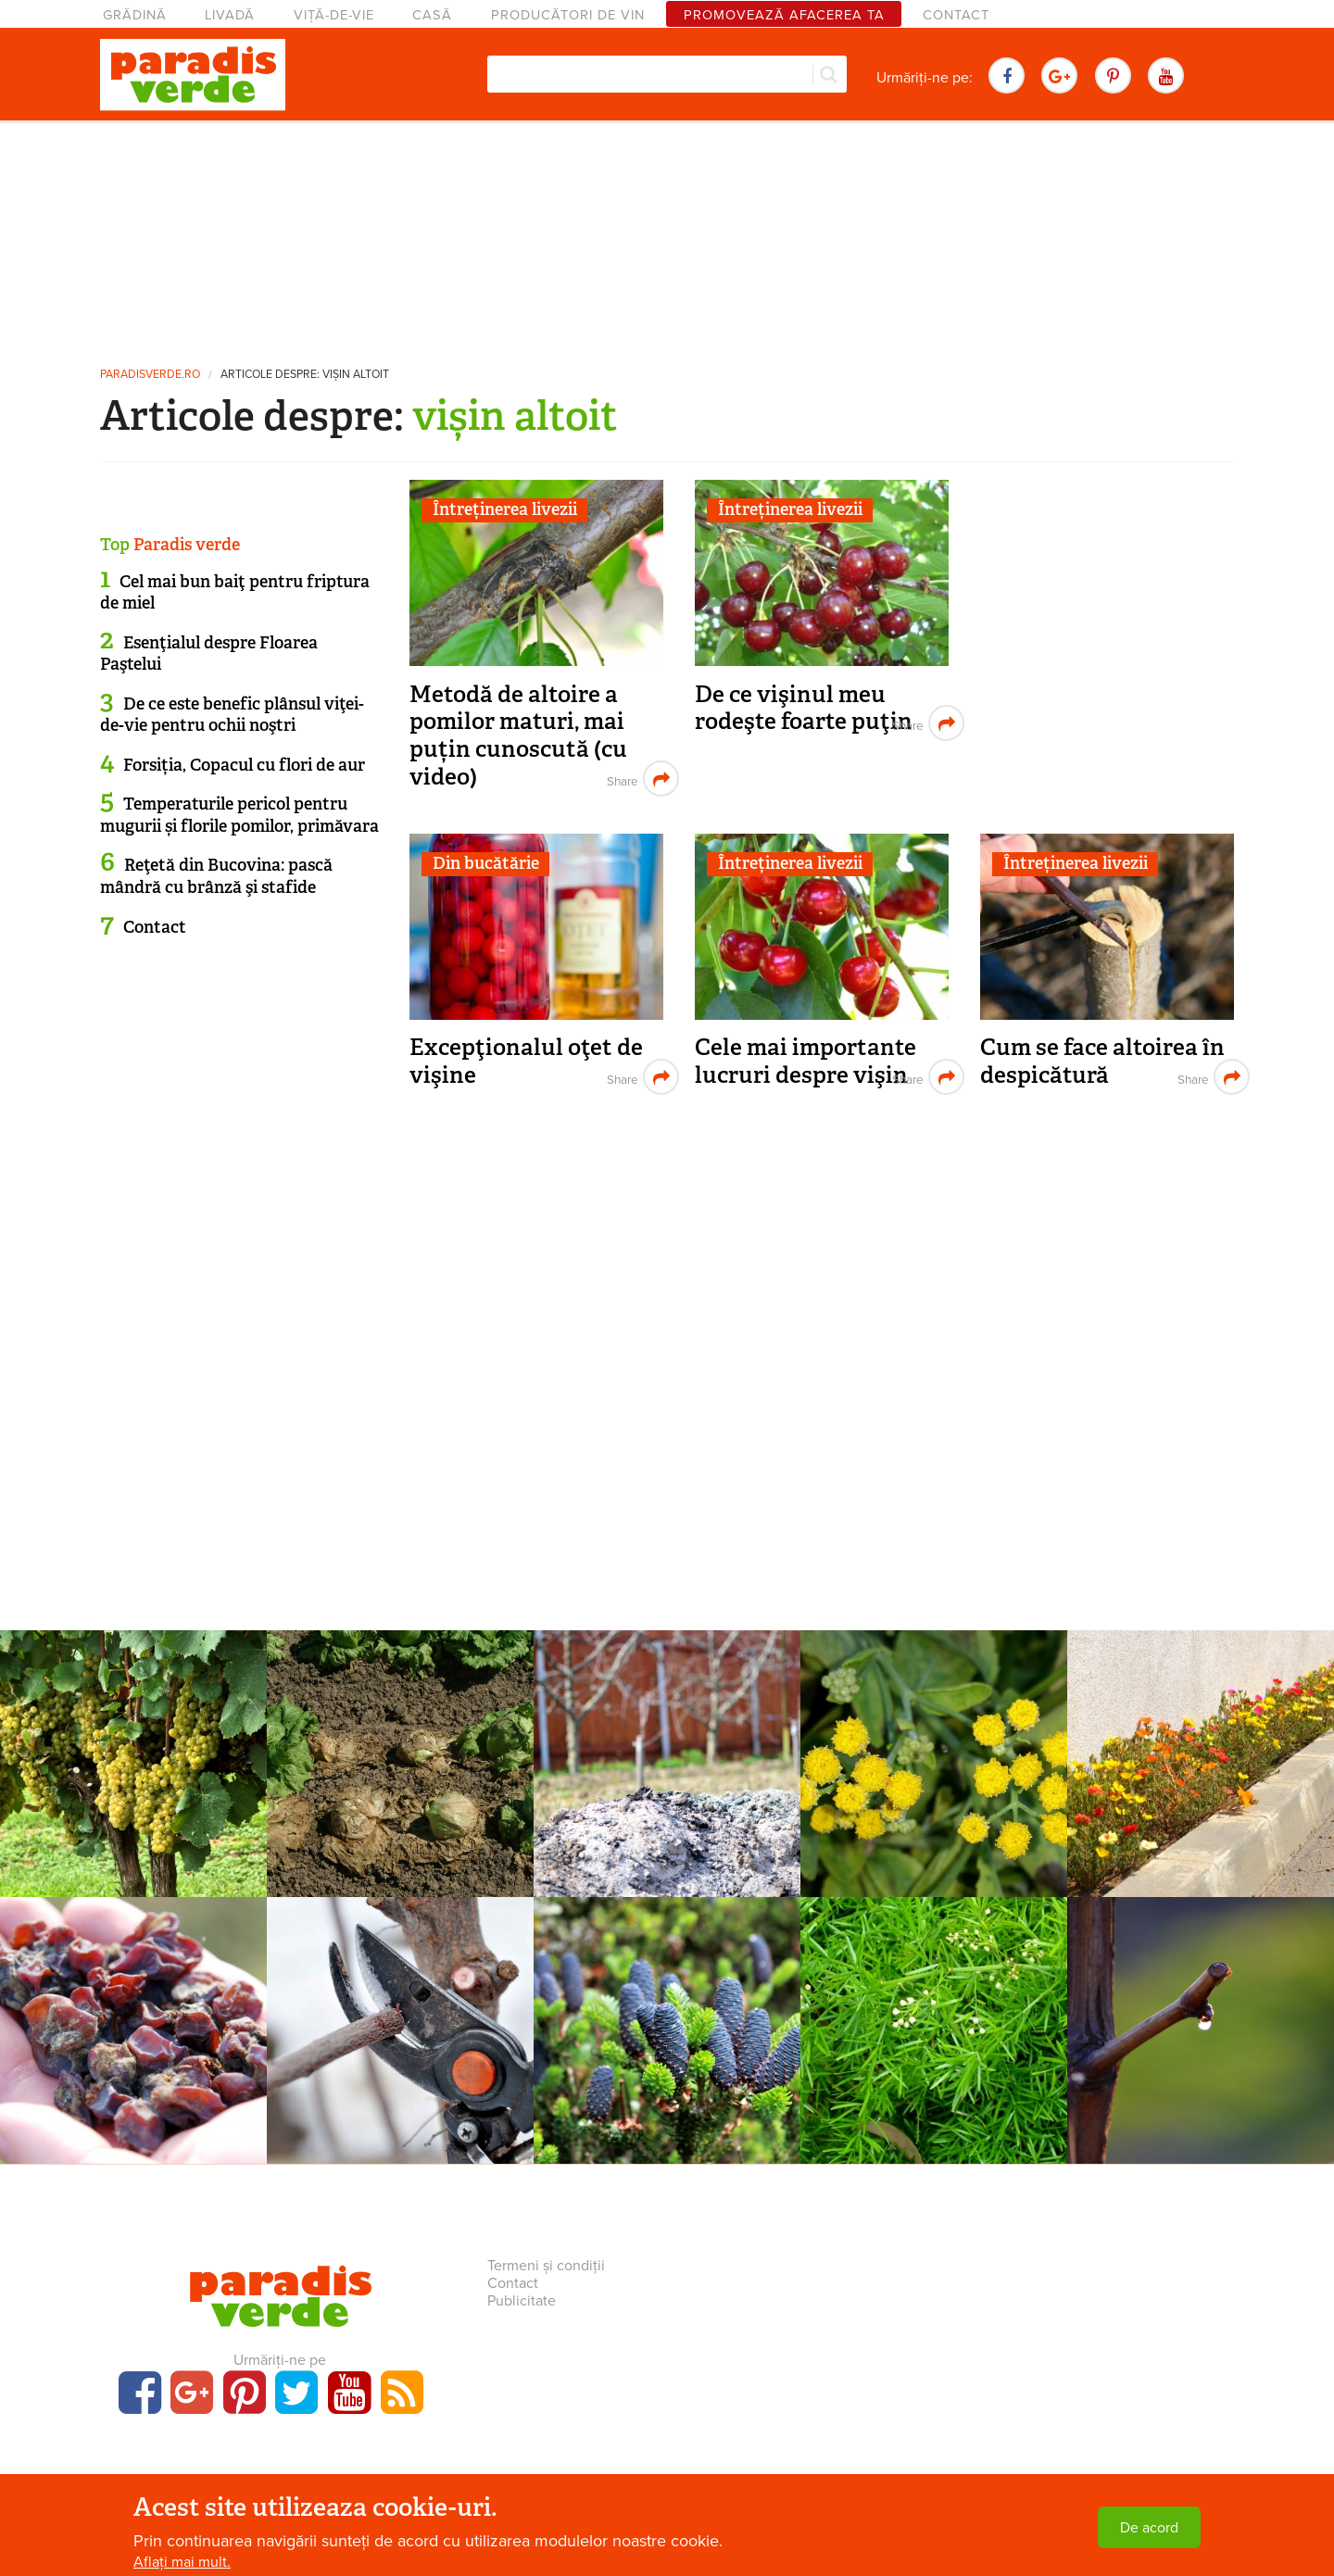 This screenshot has height=2576, width=1334. What do you see at coordinates (546, 2265) in the screenshot?
I see `Termeni și condiții` at bounding box center [546, 2265].